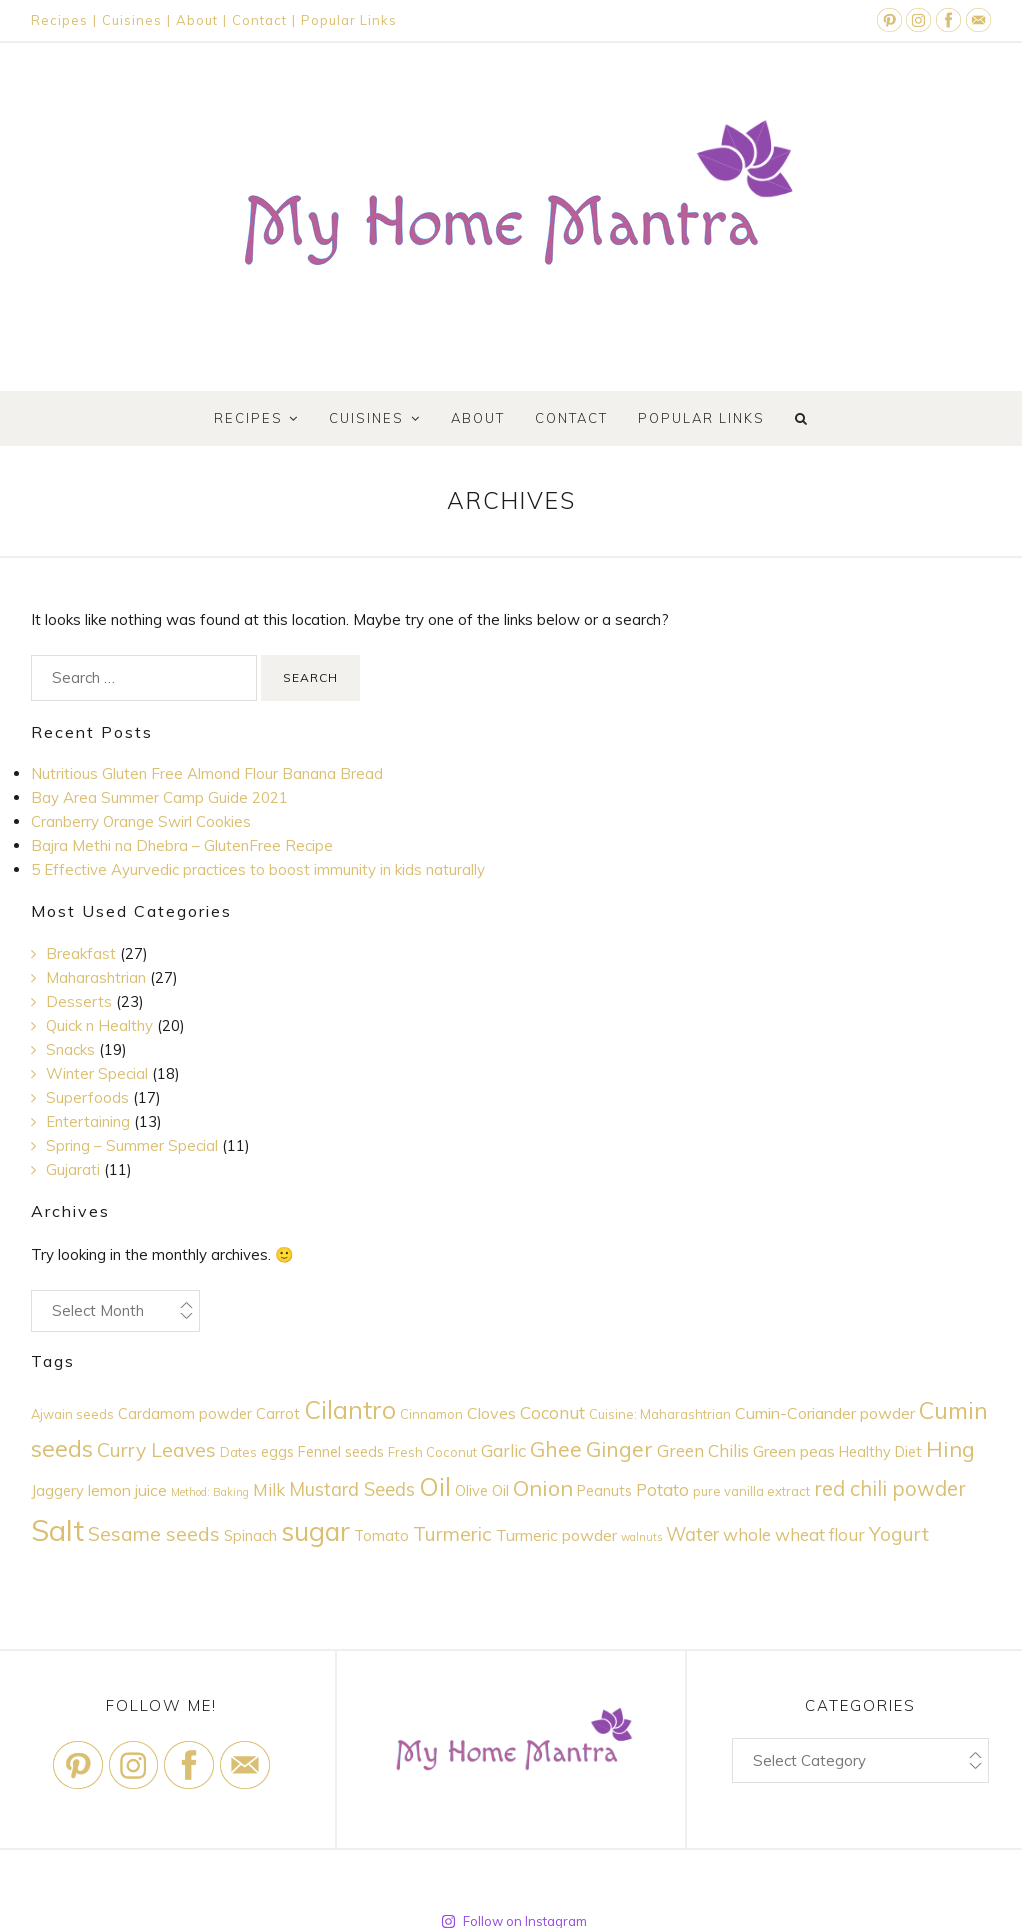  I want to click on Mustard Seeds [Mustard Seeds (8 items)], so click(352, 1489).